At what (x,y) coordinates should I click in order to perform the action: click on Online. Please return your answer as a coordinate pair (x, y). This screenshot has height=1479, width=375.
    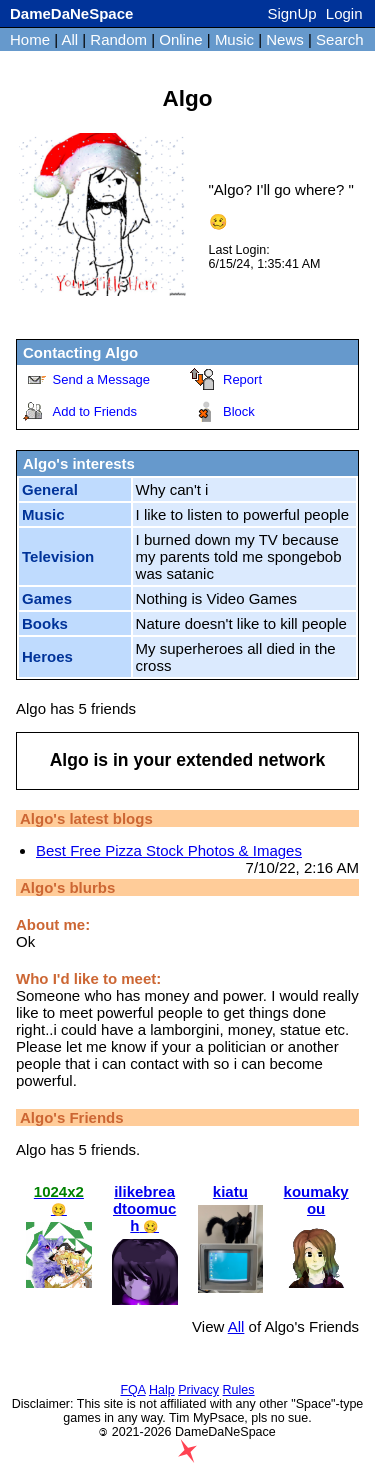
    Looking at the image, I should click on (180, 39).